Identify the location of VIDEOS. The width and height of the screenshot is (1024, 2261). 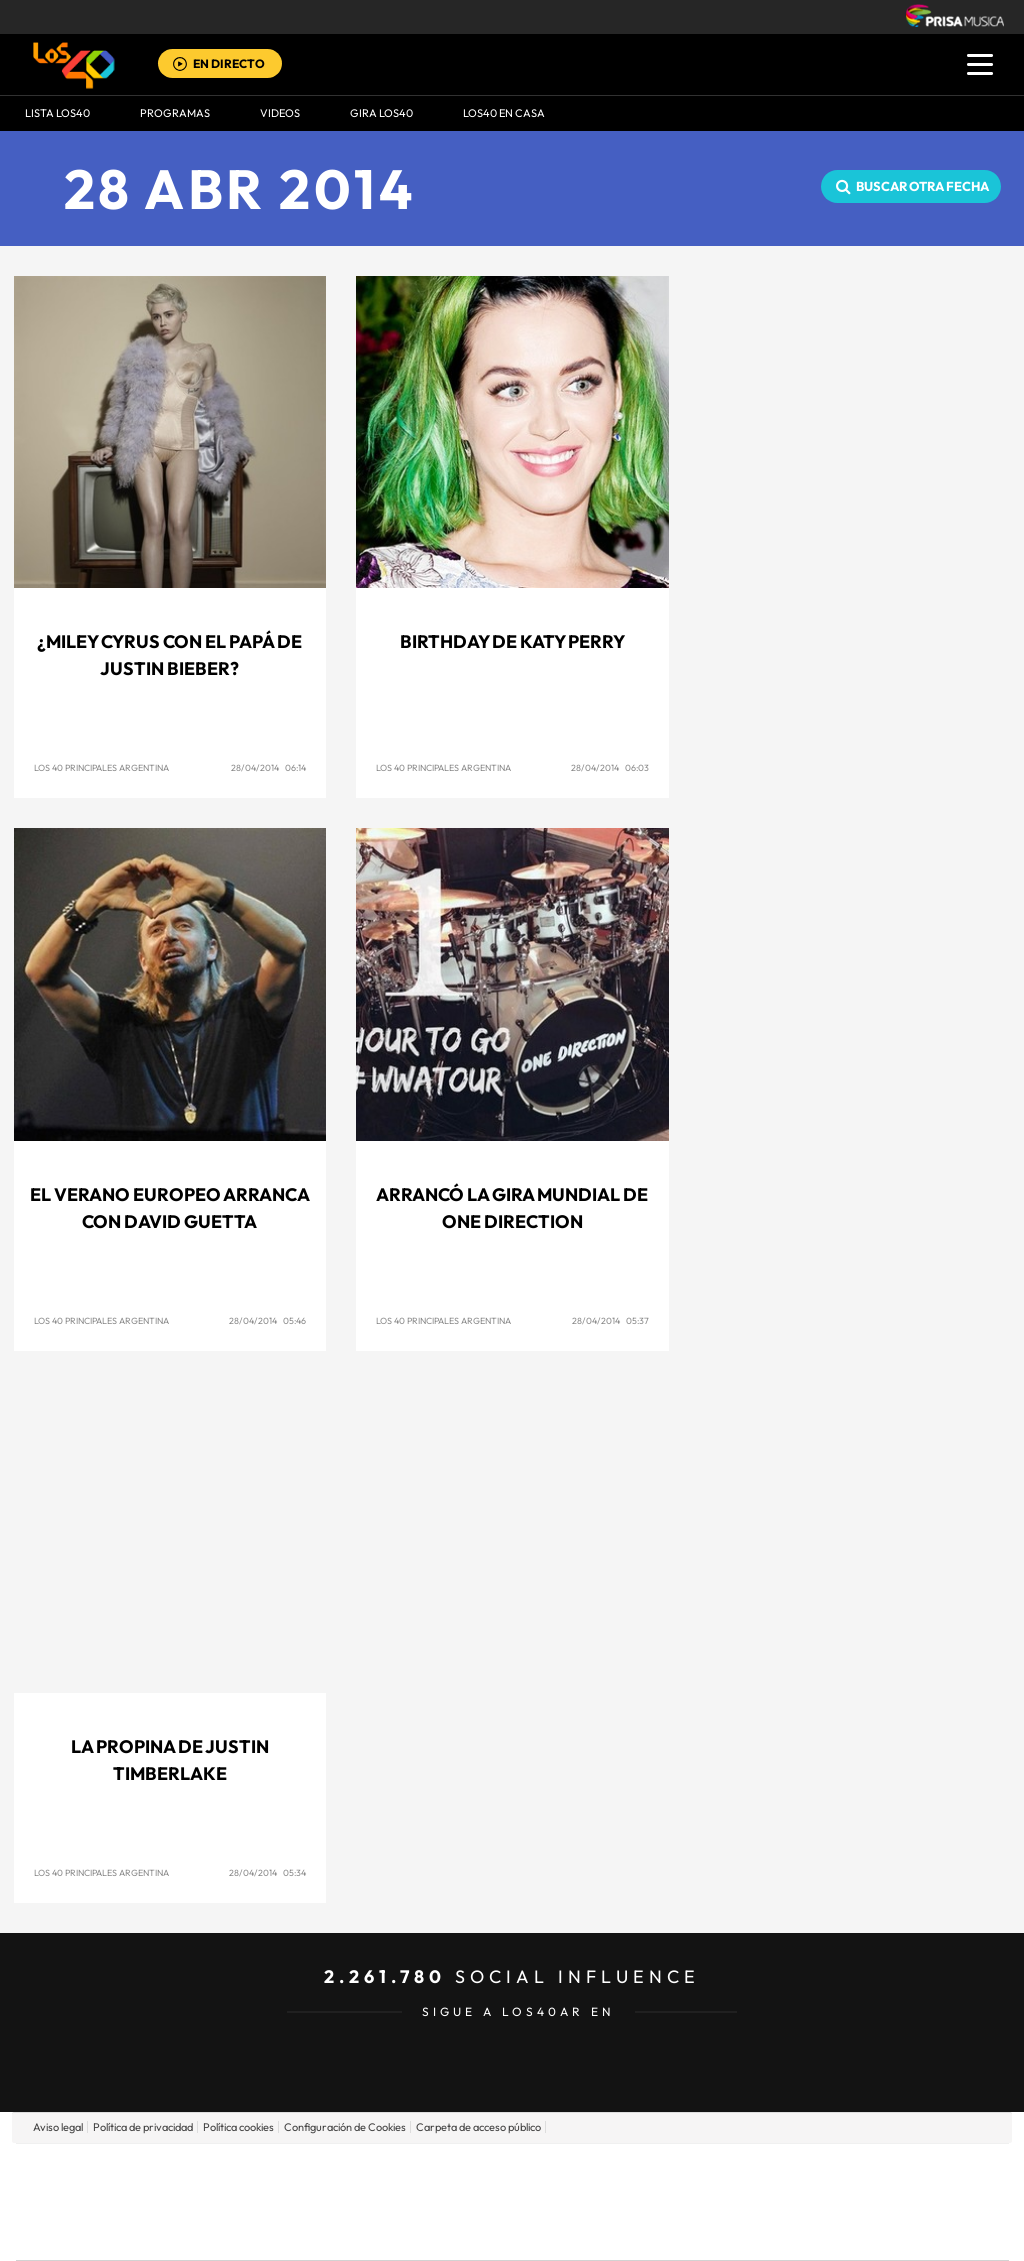
(280, 113).